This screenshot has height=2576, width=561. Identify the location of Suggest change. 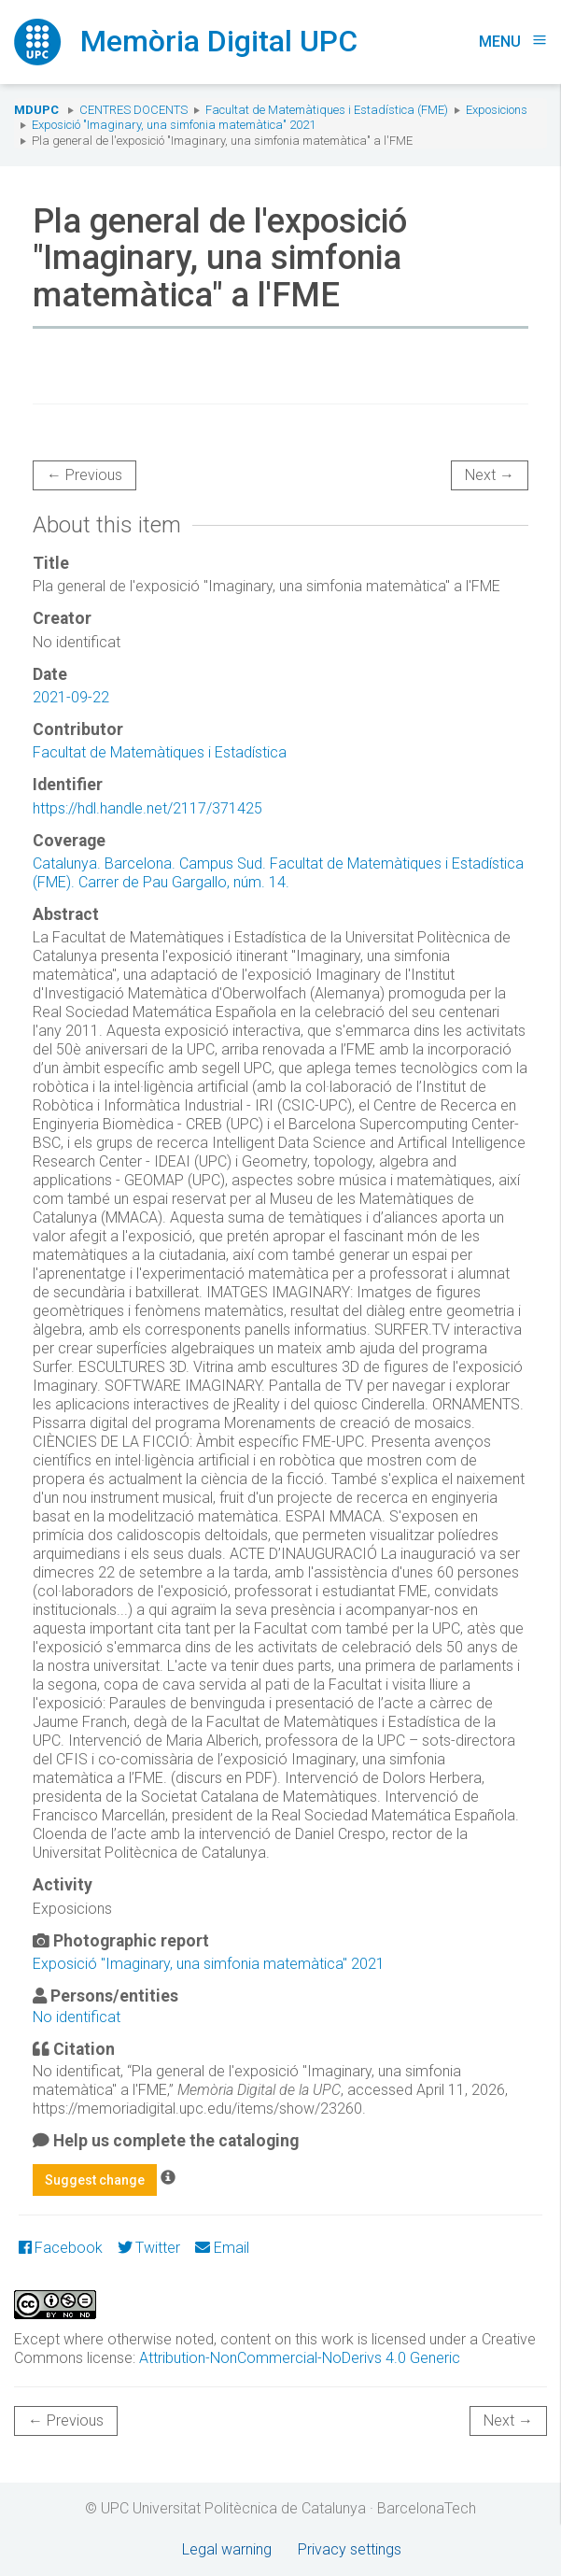
(95, 2180).